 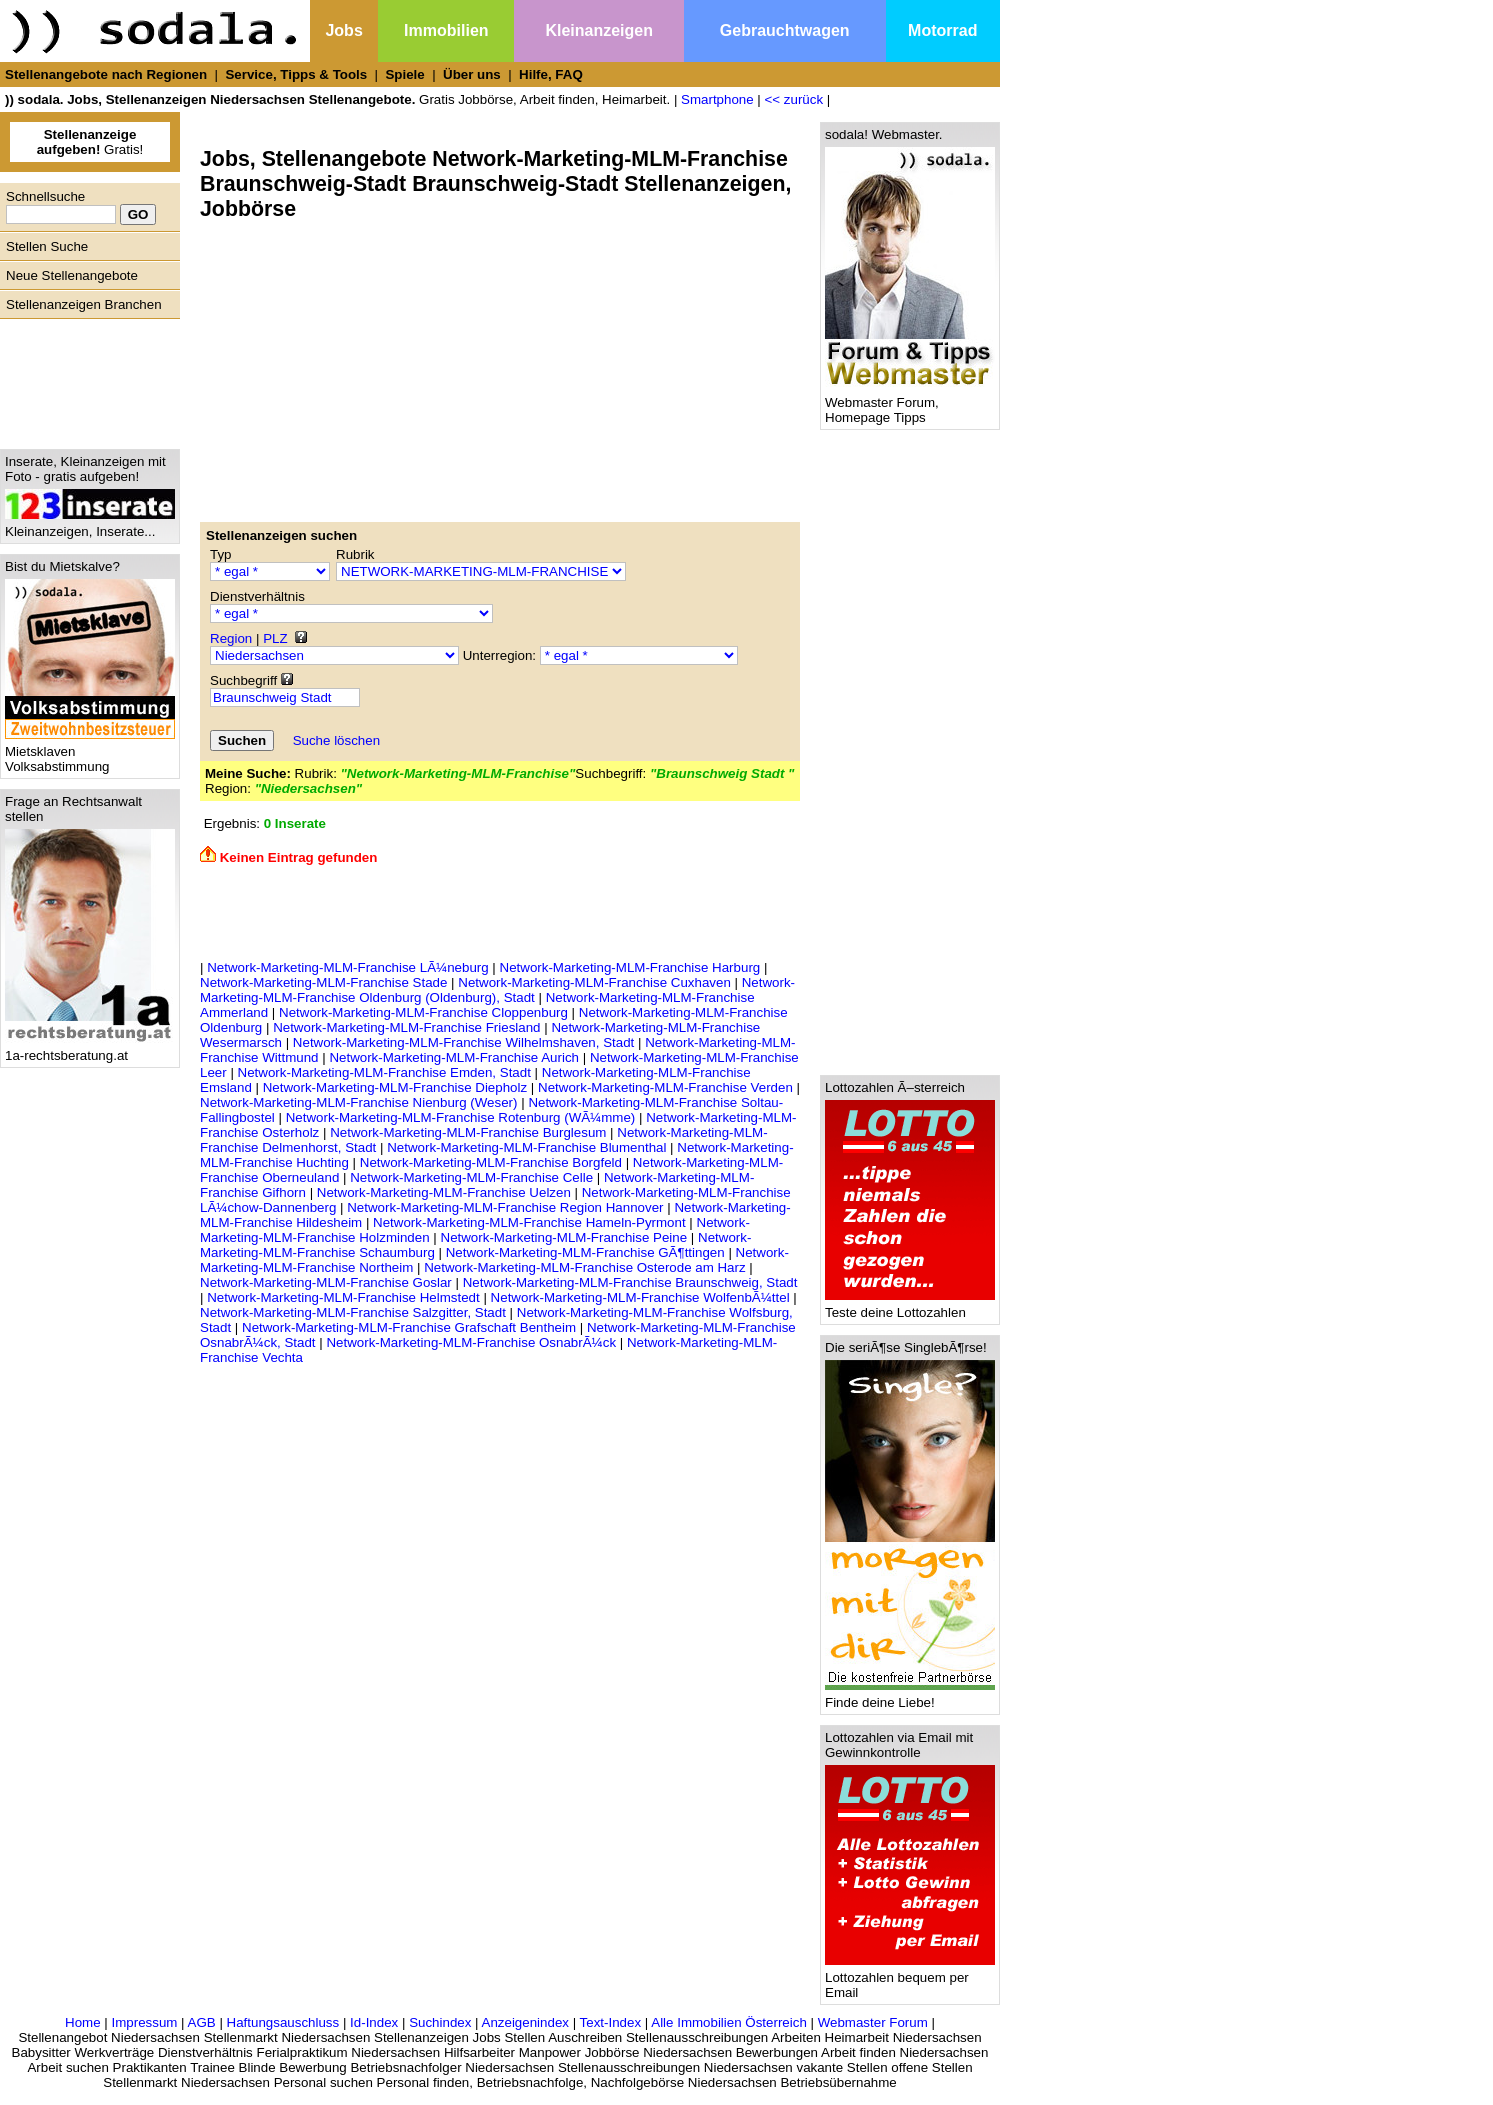 I want to click on Stellenangebote nach Regionen, so click(x=106, y=74).